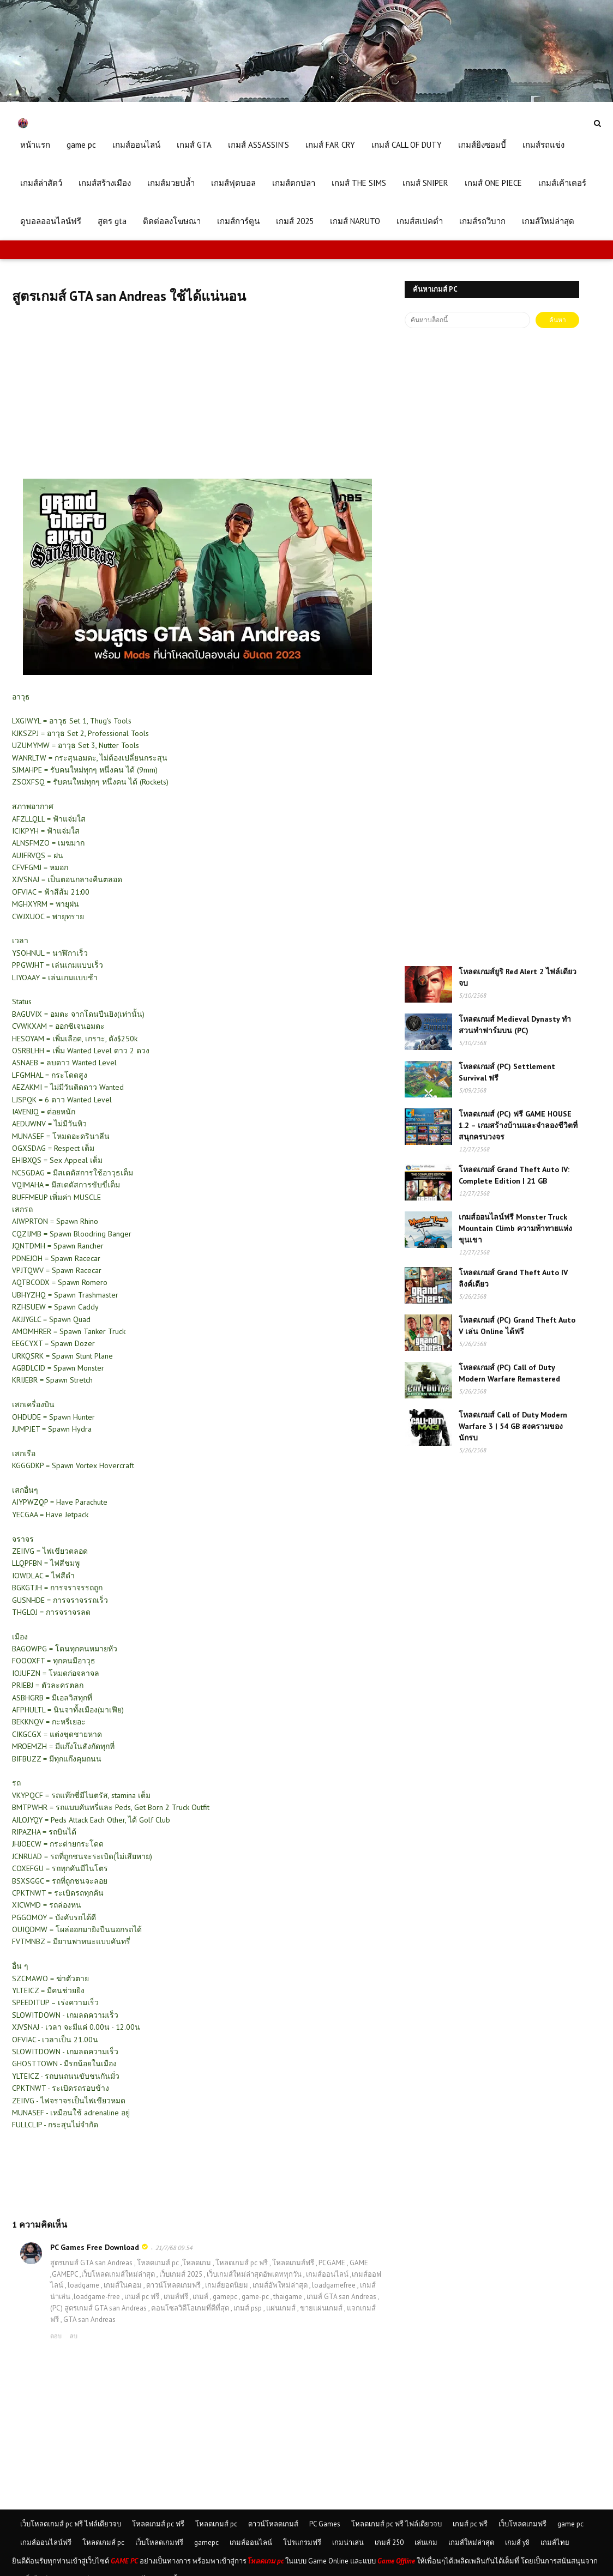  Describe the element at coordinates (517, 977) in the screenshot. I see `โหลดเกมส์ยูริ Red Alert 2 ไฟล์เดียวจบ` at that location.